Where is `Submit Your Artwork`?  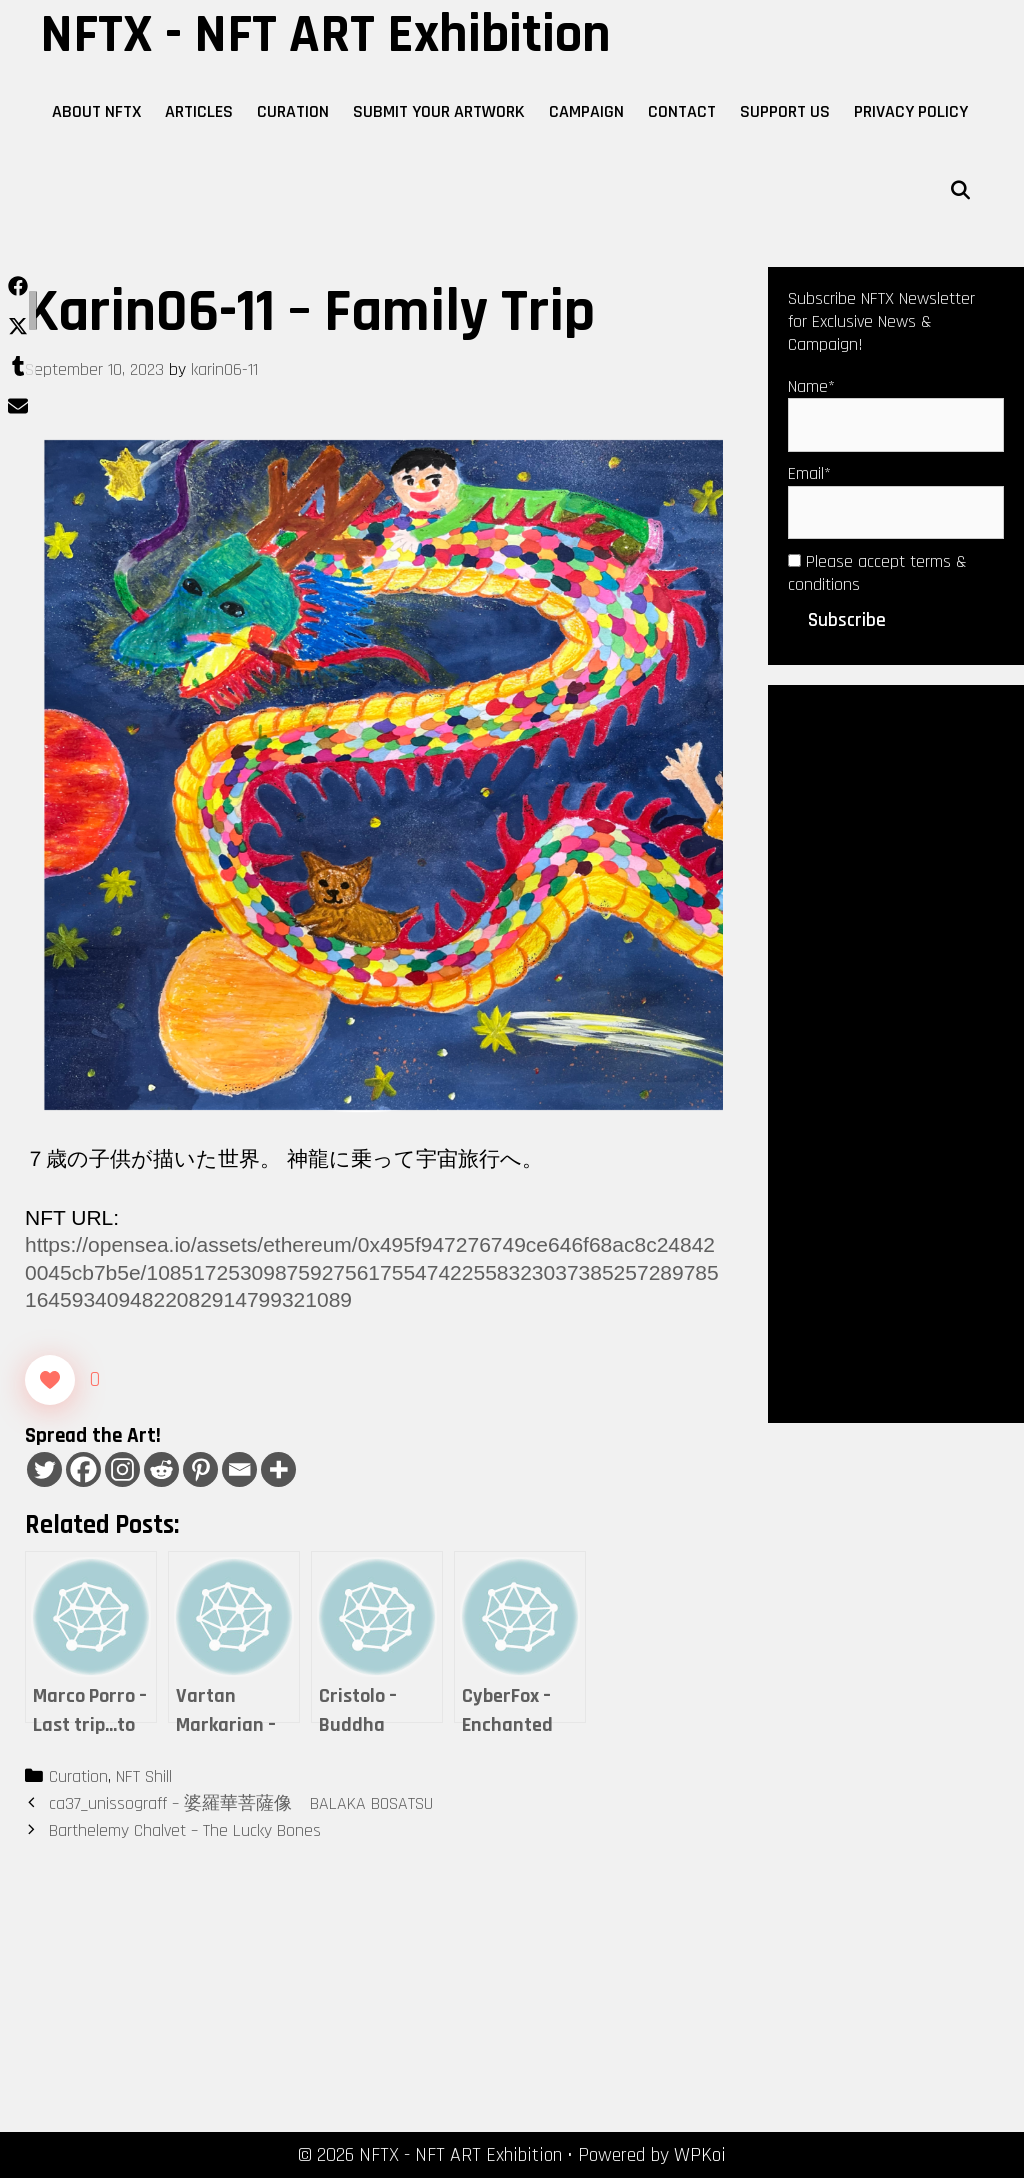
Submit Your Artwork is located at coordinates (439, 111).